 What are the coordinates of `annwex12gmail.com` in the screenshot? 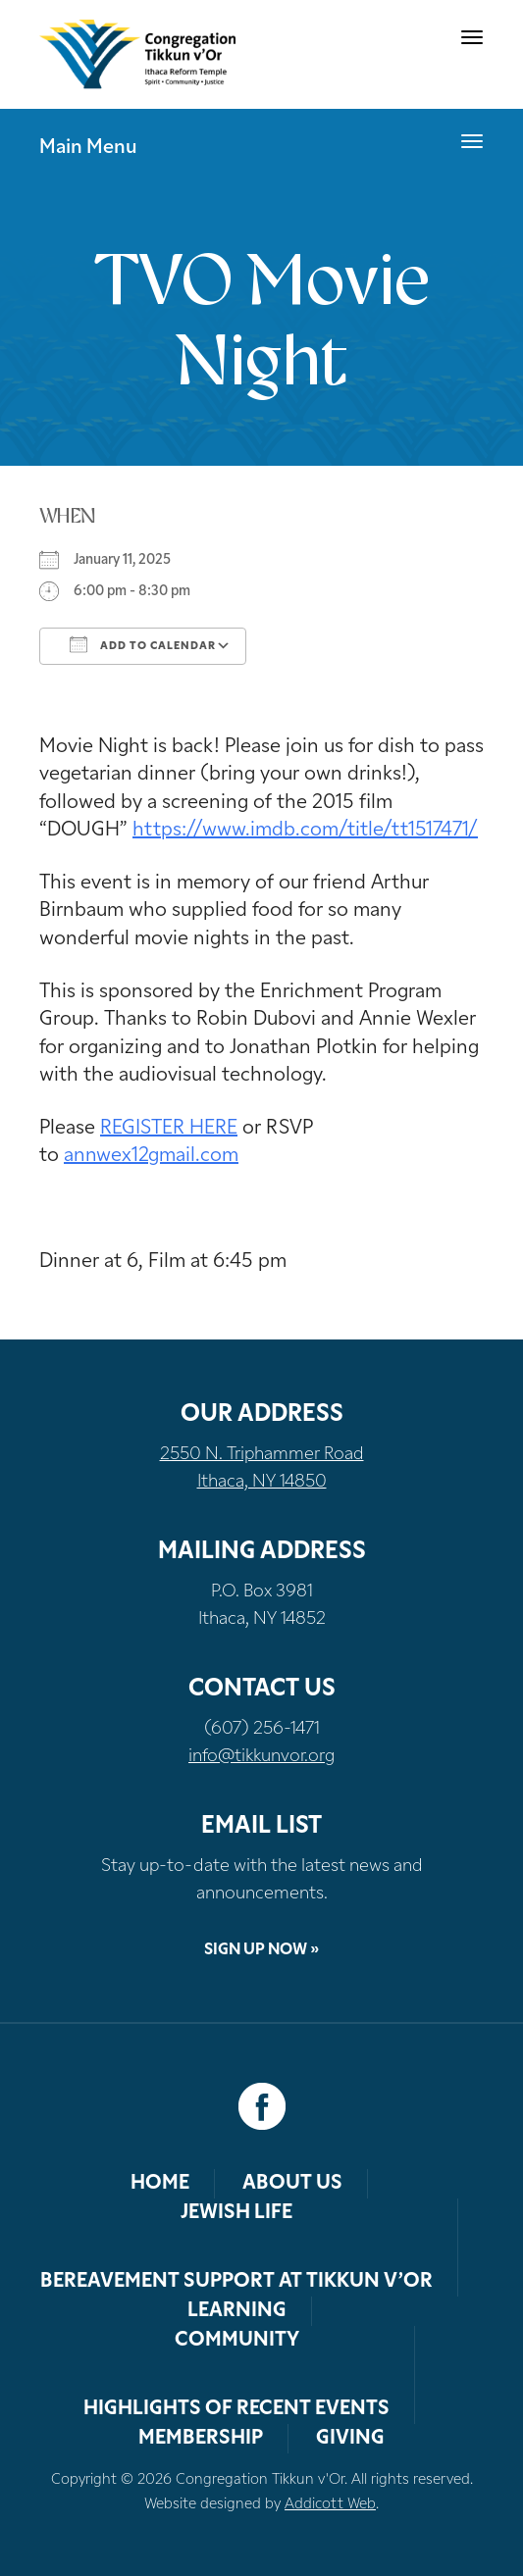 It's located at (151, 1156).